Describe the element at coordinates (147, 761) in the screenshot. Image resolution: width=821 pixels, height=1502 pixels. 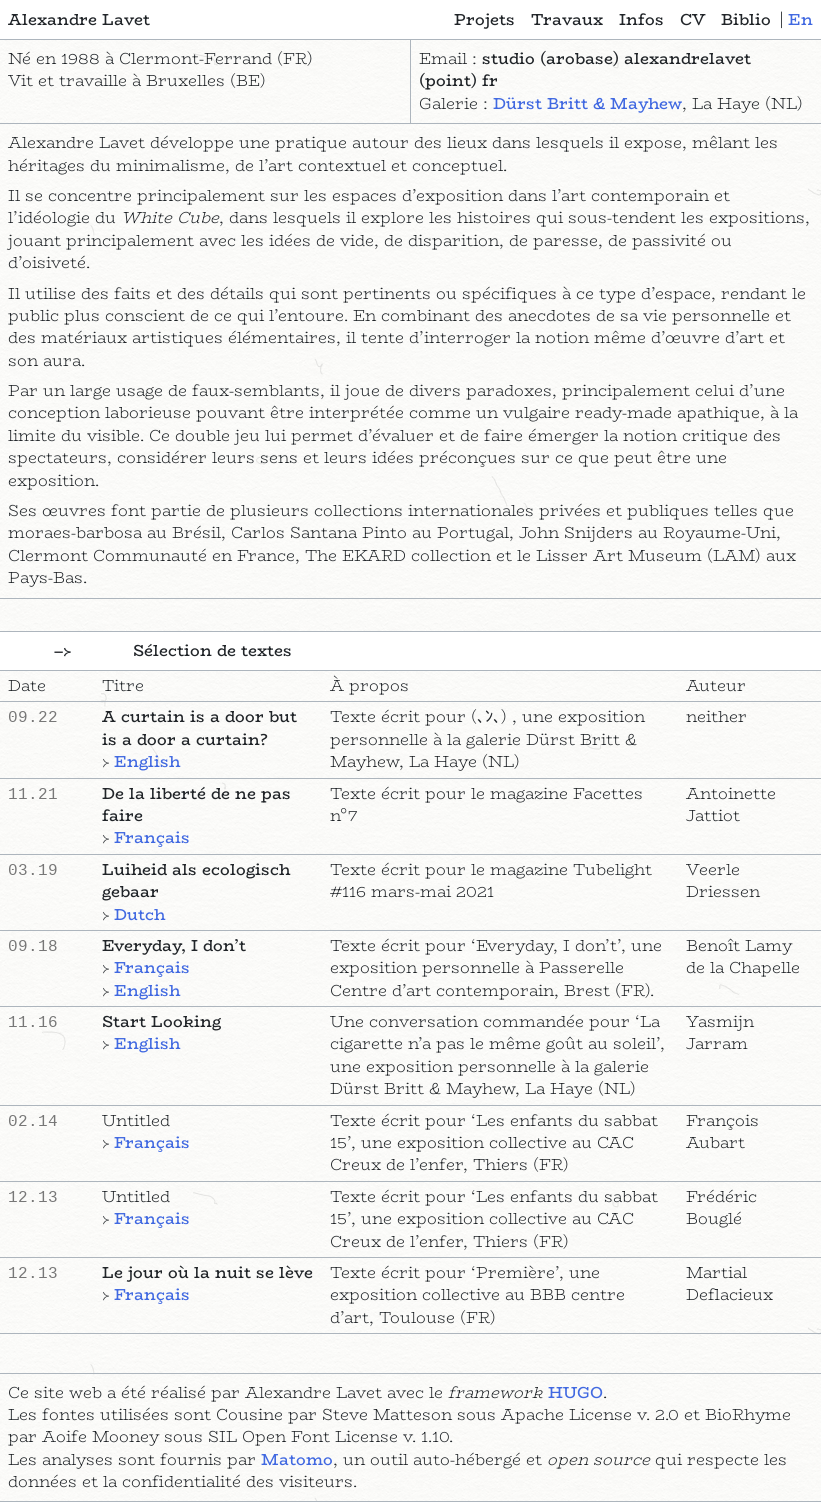
I see `English` at that location.